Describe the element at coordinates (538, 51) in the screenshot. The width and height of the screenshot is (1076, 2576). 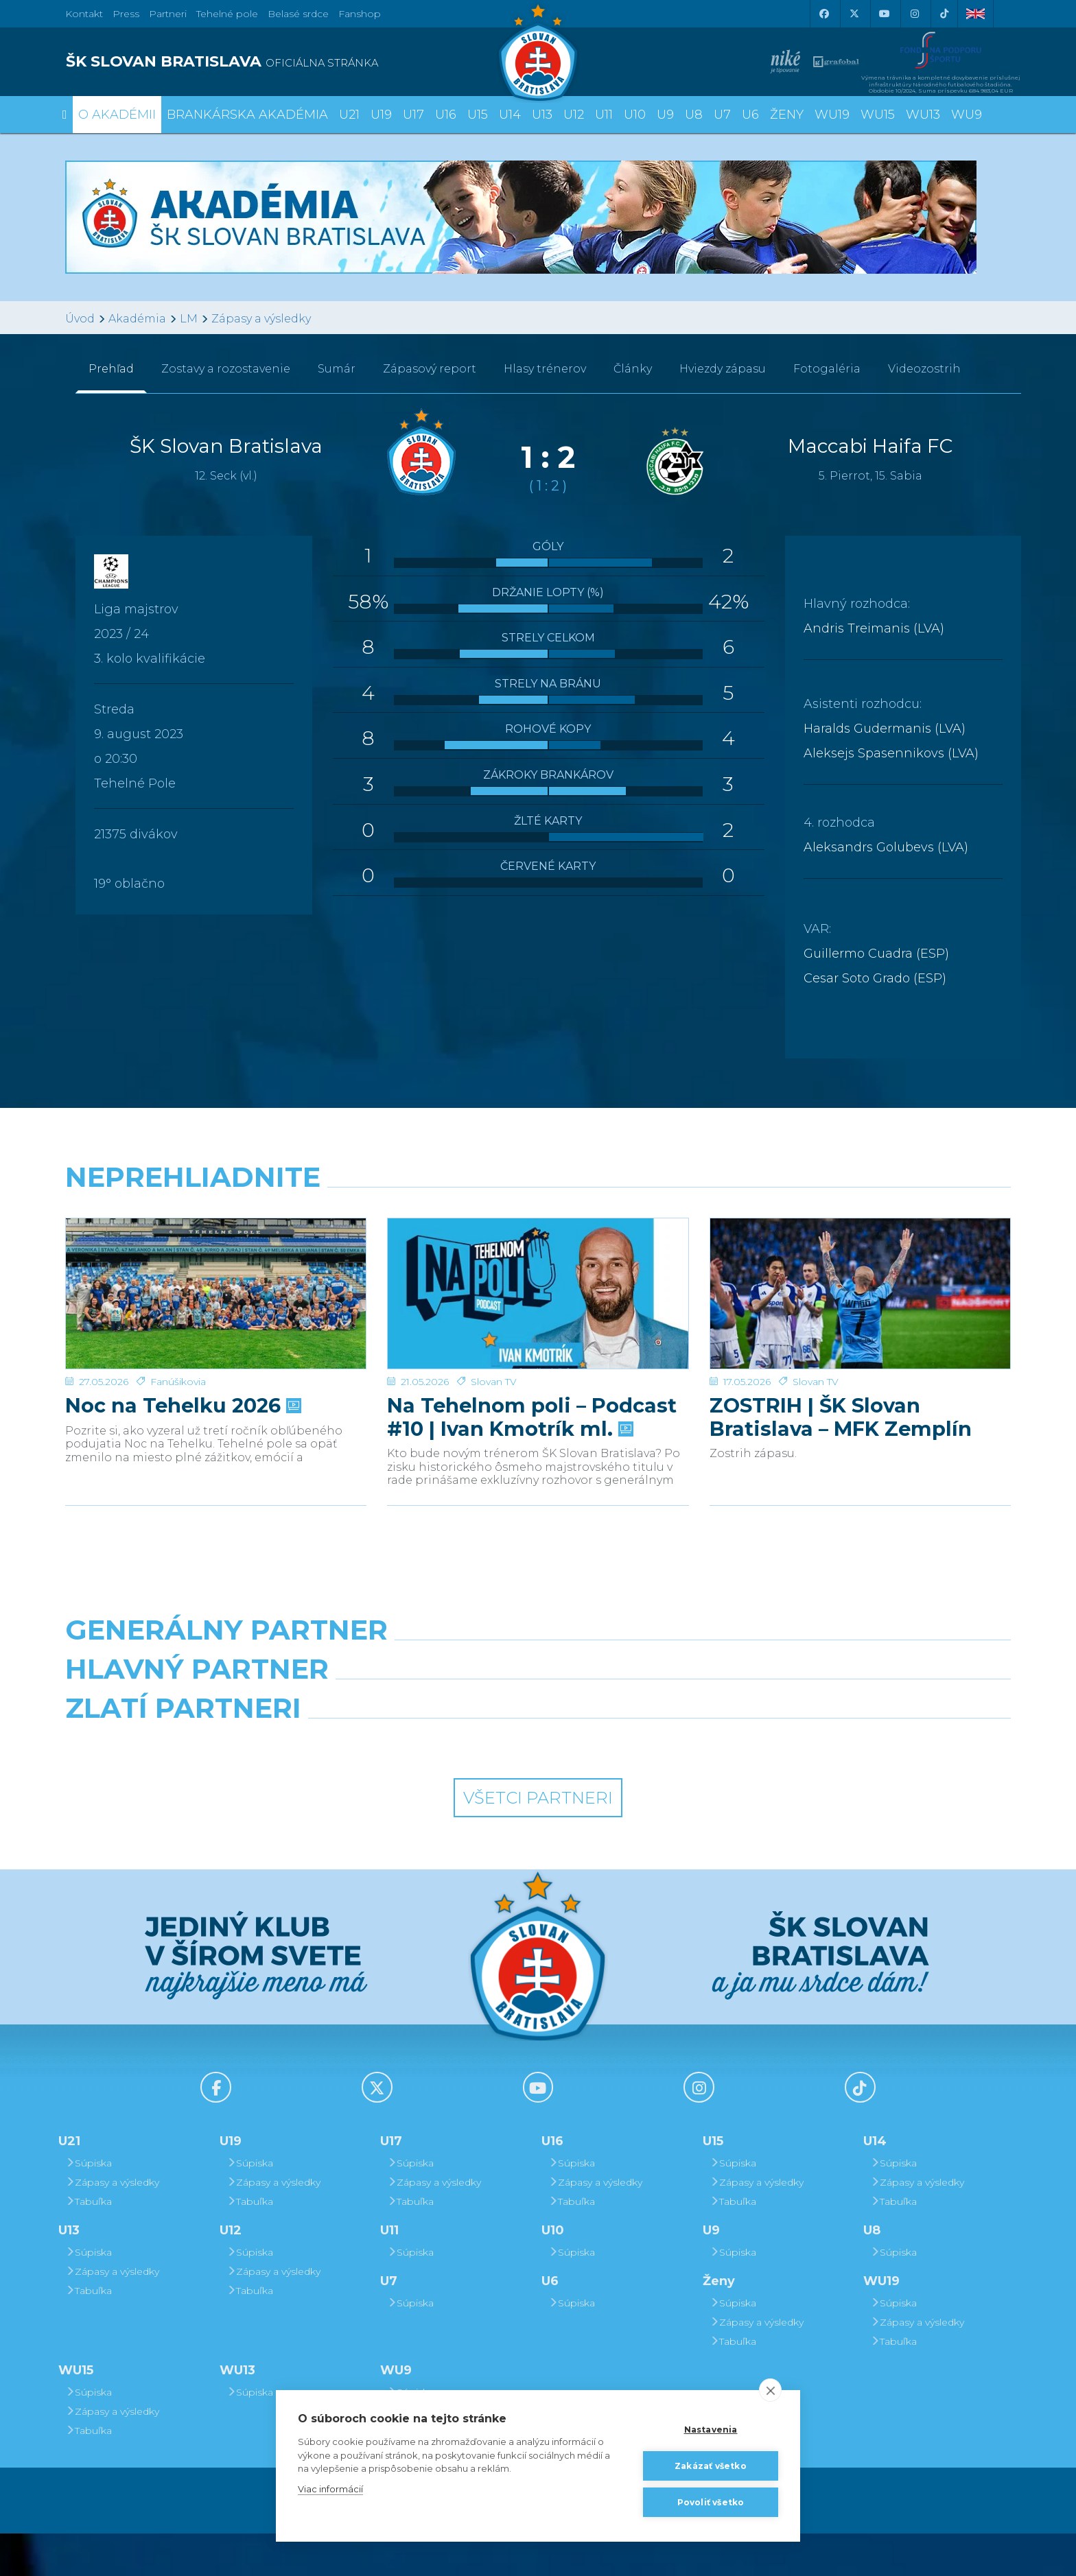
I see `[ŠK SLOVAN Bratislava logo]` at that location.